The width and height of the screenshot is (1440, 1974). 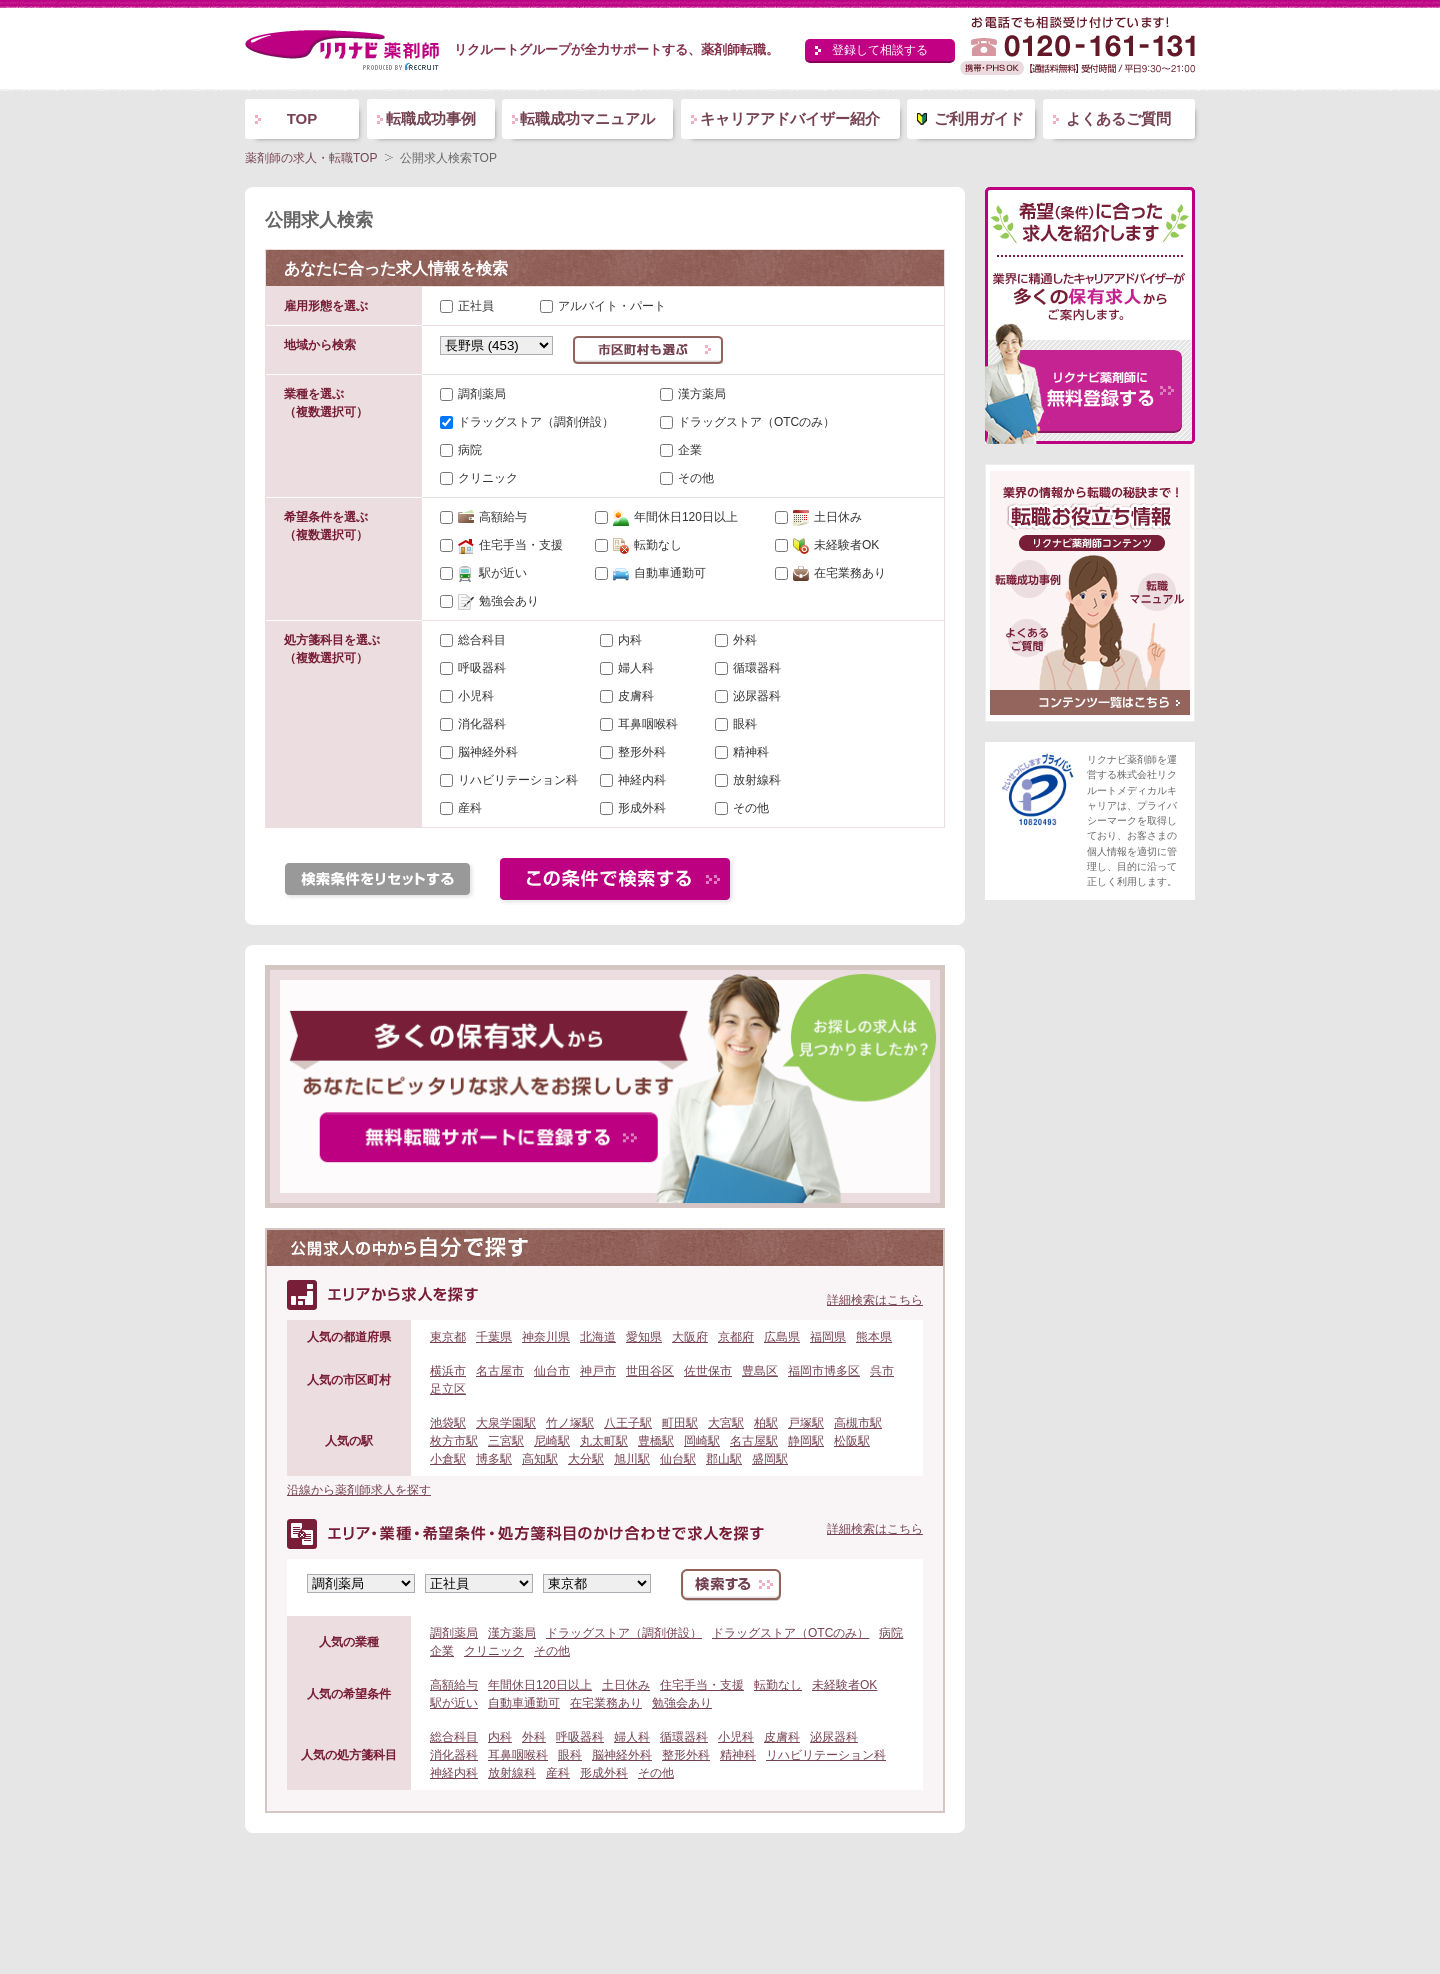 What do you see at coordinates (647, 545) in the screenshot?
I see `転勤なし` at bounding box center [647, 545].